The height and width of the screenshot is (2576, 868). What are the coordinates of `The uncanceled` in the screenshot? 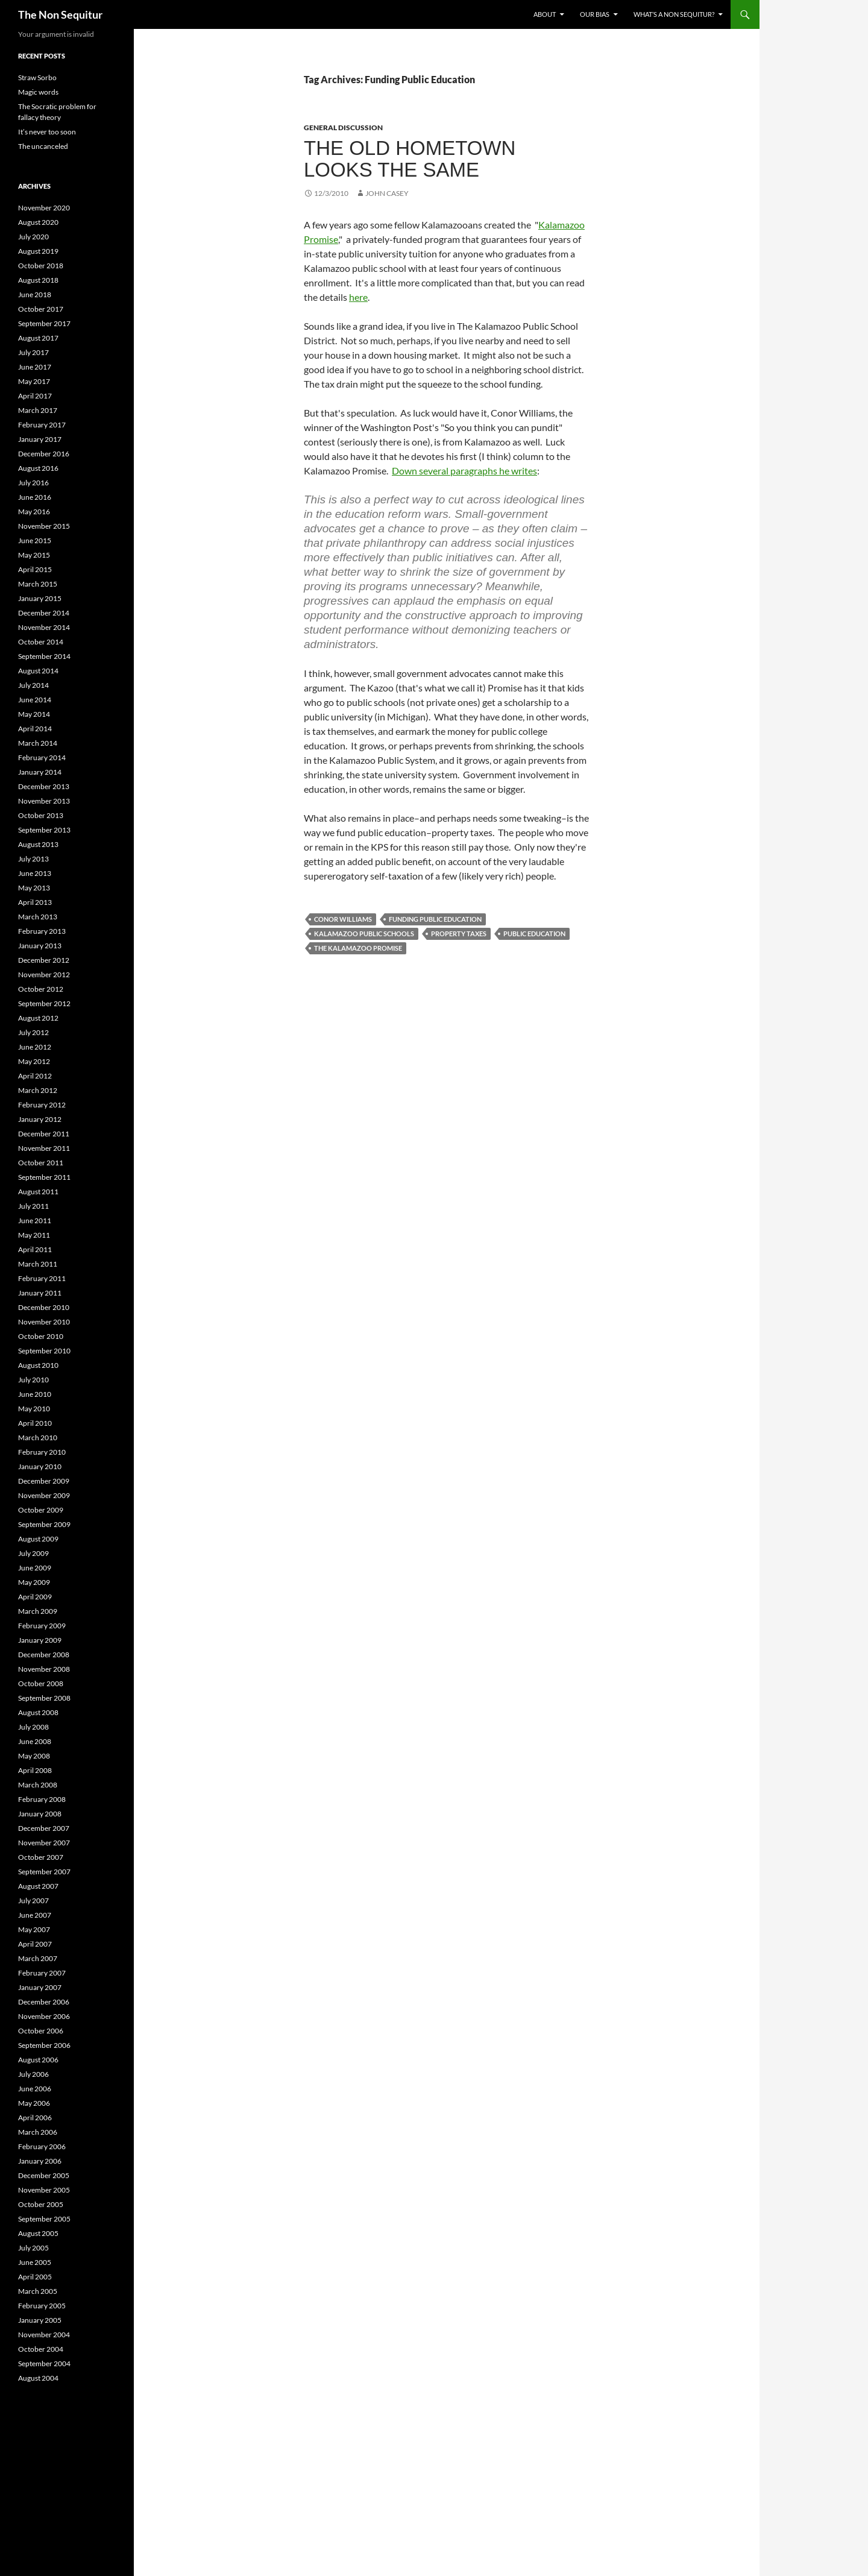 It's located at (43, 146).